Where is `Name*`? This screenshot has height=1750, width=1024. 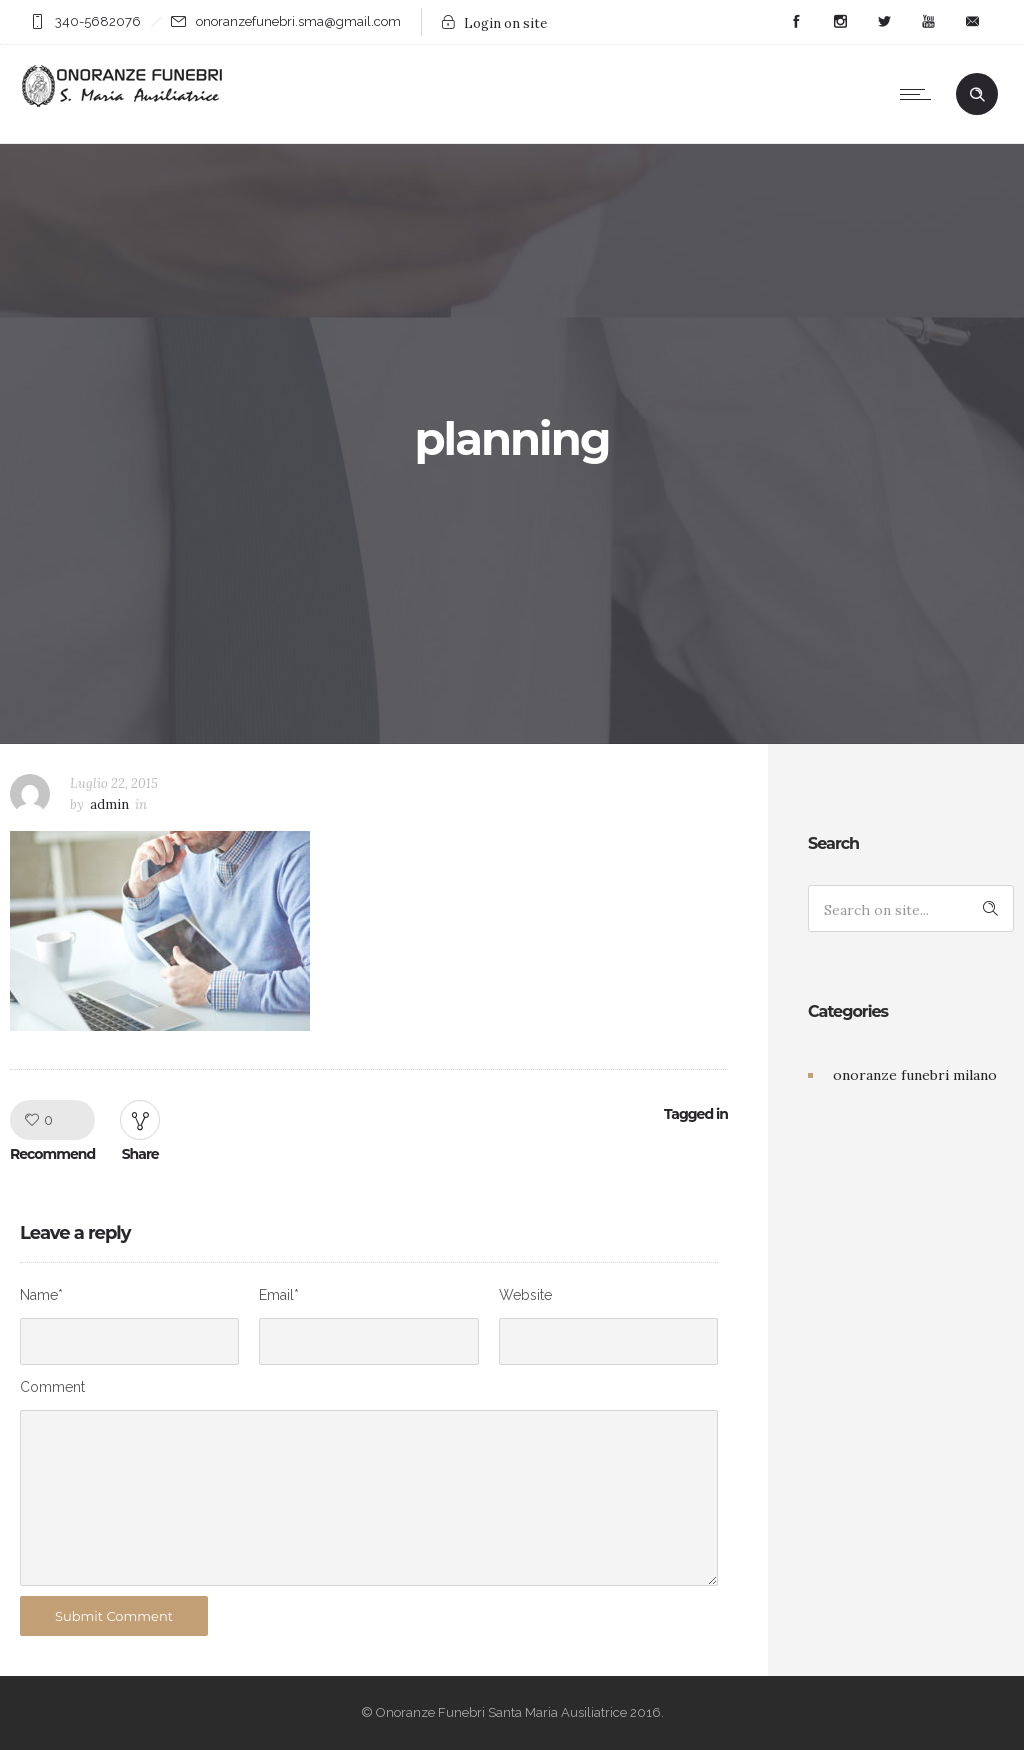
Name* is located at coordinates (41, 1295).